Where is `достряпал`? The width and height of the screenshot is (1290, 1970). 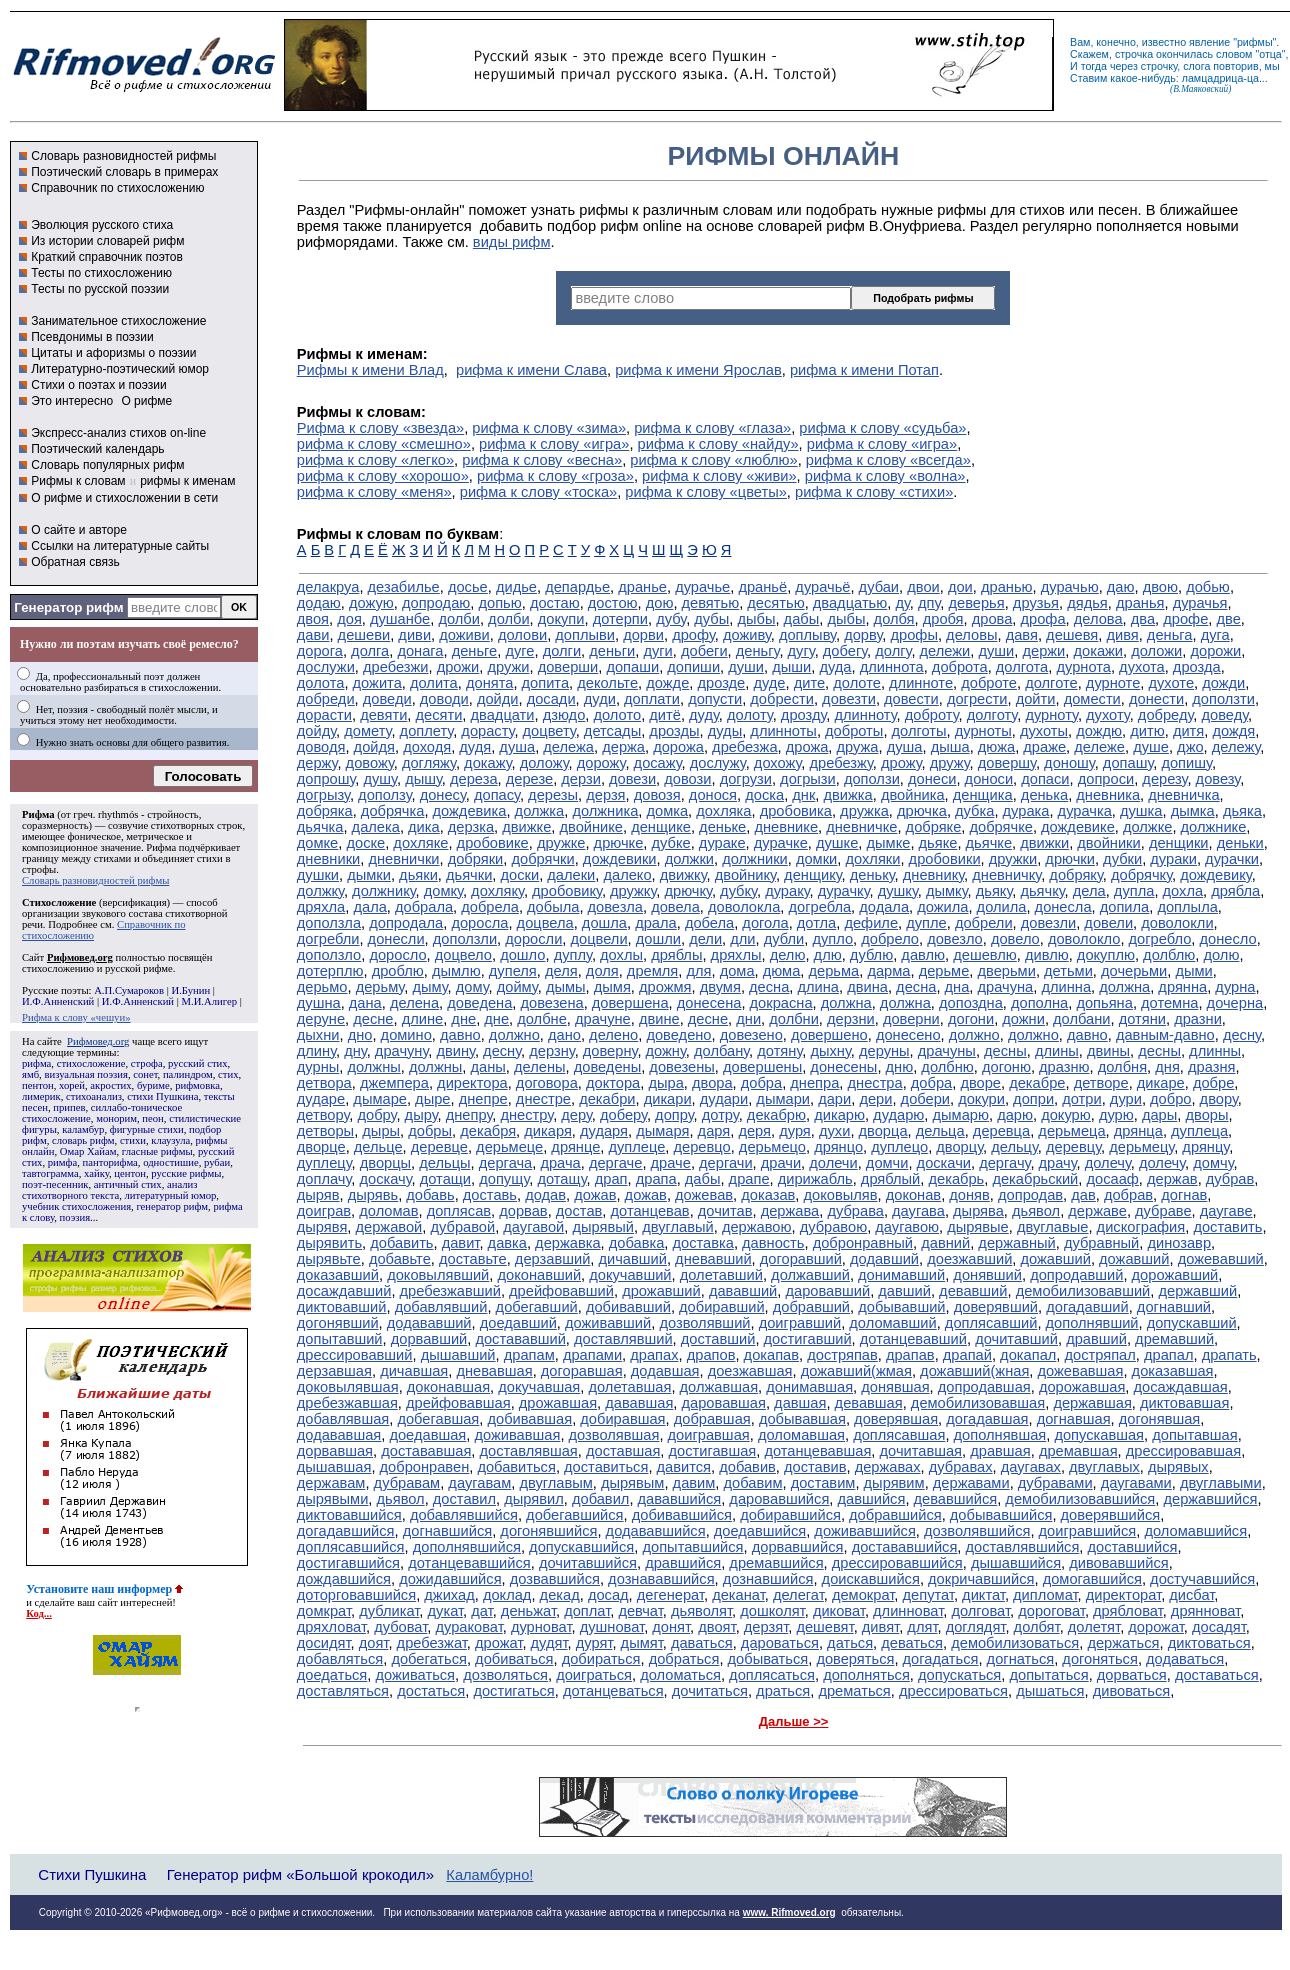 достряпал is located at coordinates (1100, 1355).